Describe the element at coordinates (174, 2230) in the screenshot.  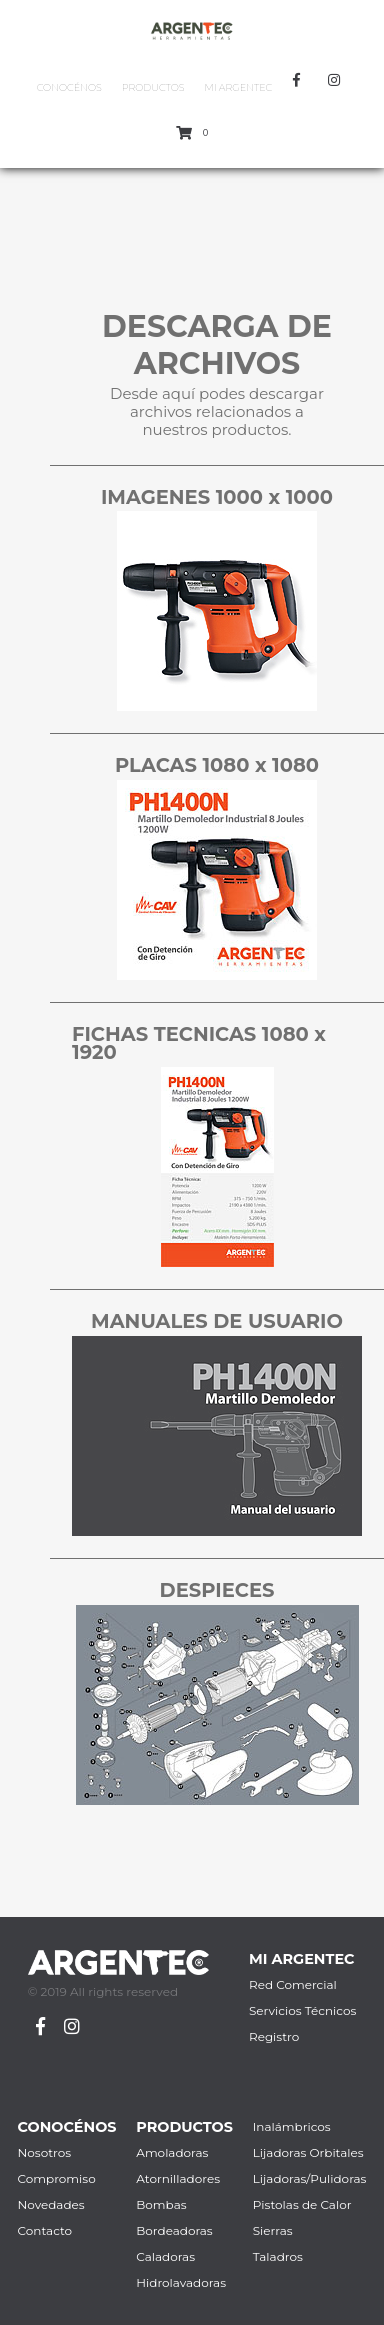
I see `Bordeadoras` at that location.